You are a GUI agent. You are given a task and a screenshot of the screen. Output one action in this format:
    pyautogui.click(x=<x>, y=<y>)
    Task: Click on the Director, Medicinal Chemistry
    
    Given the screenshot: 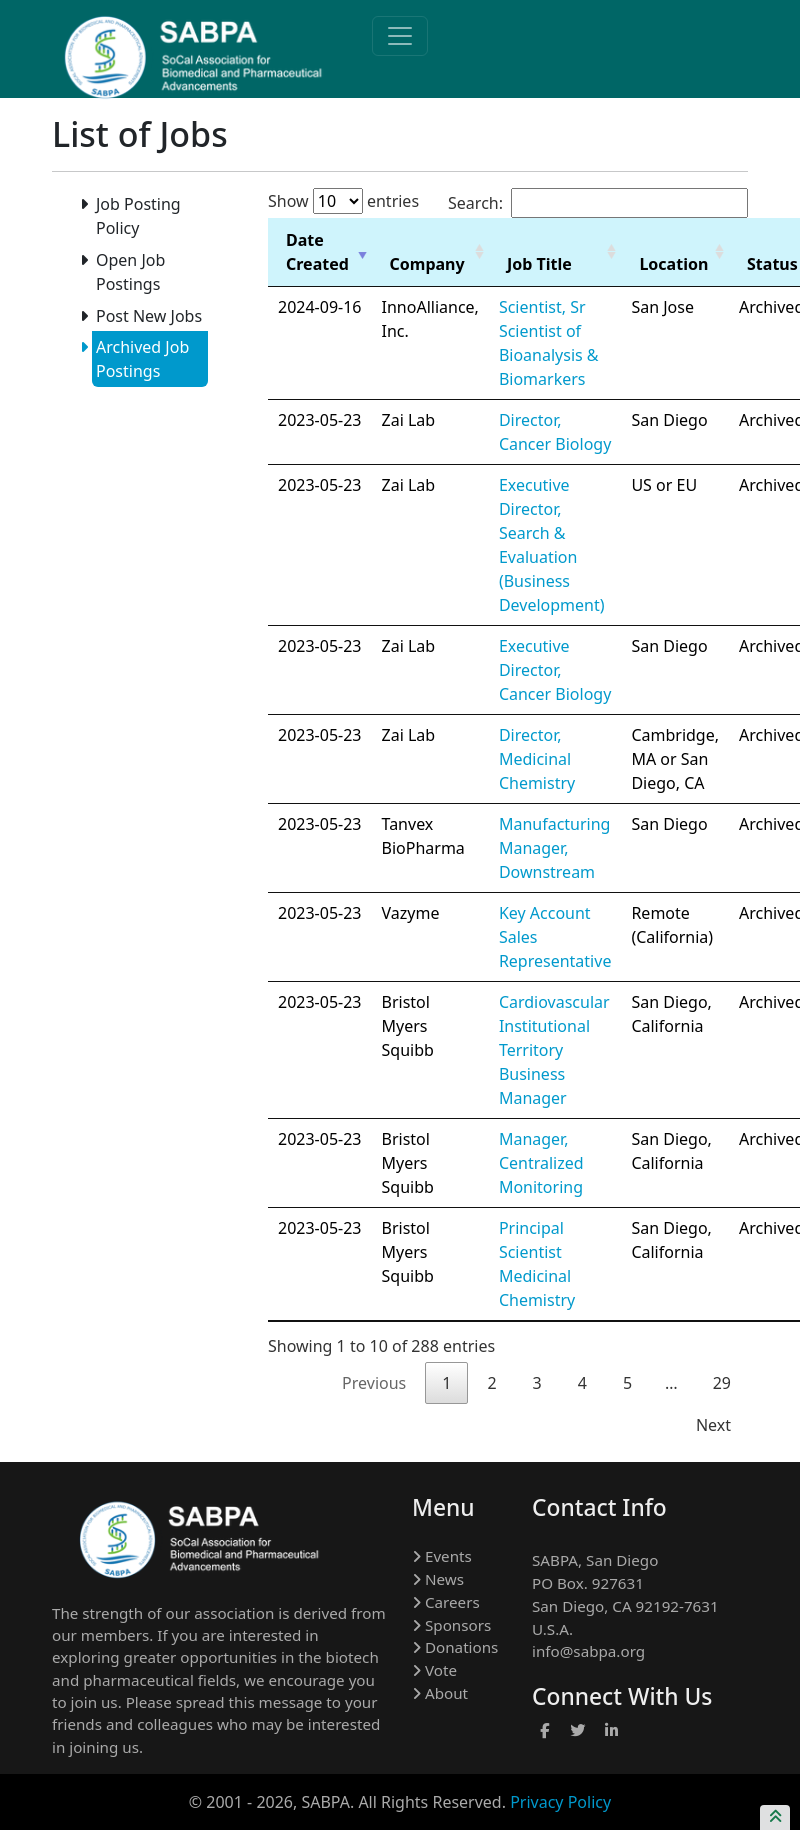 What is the action you would take?
    pyautogui.click(x=537, y=759)
    